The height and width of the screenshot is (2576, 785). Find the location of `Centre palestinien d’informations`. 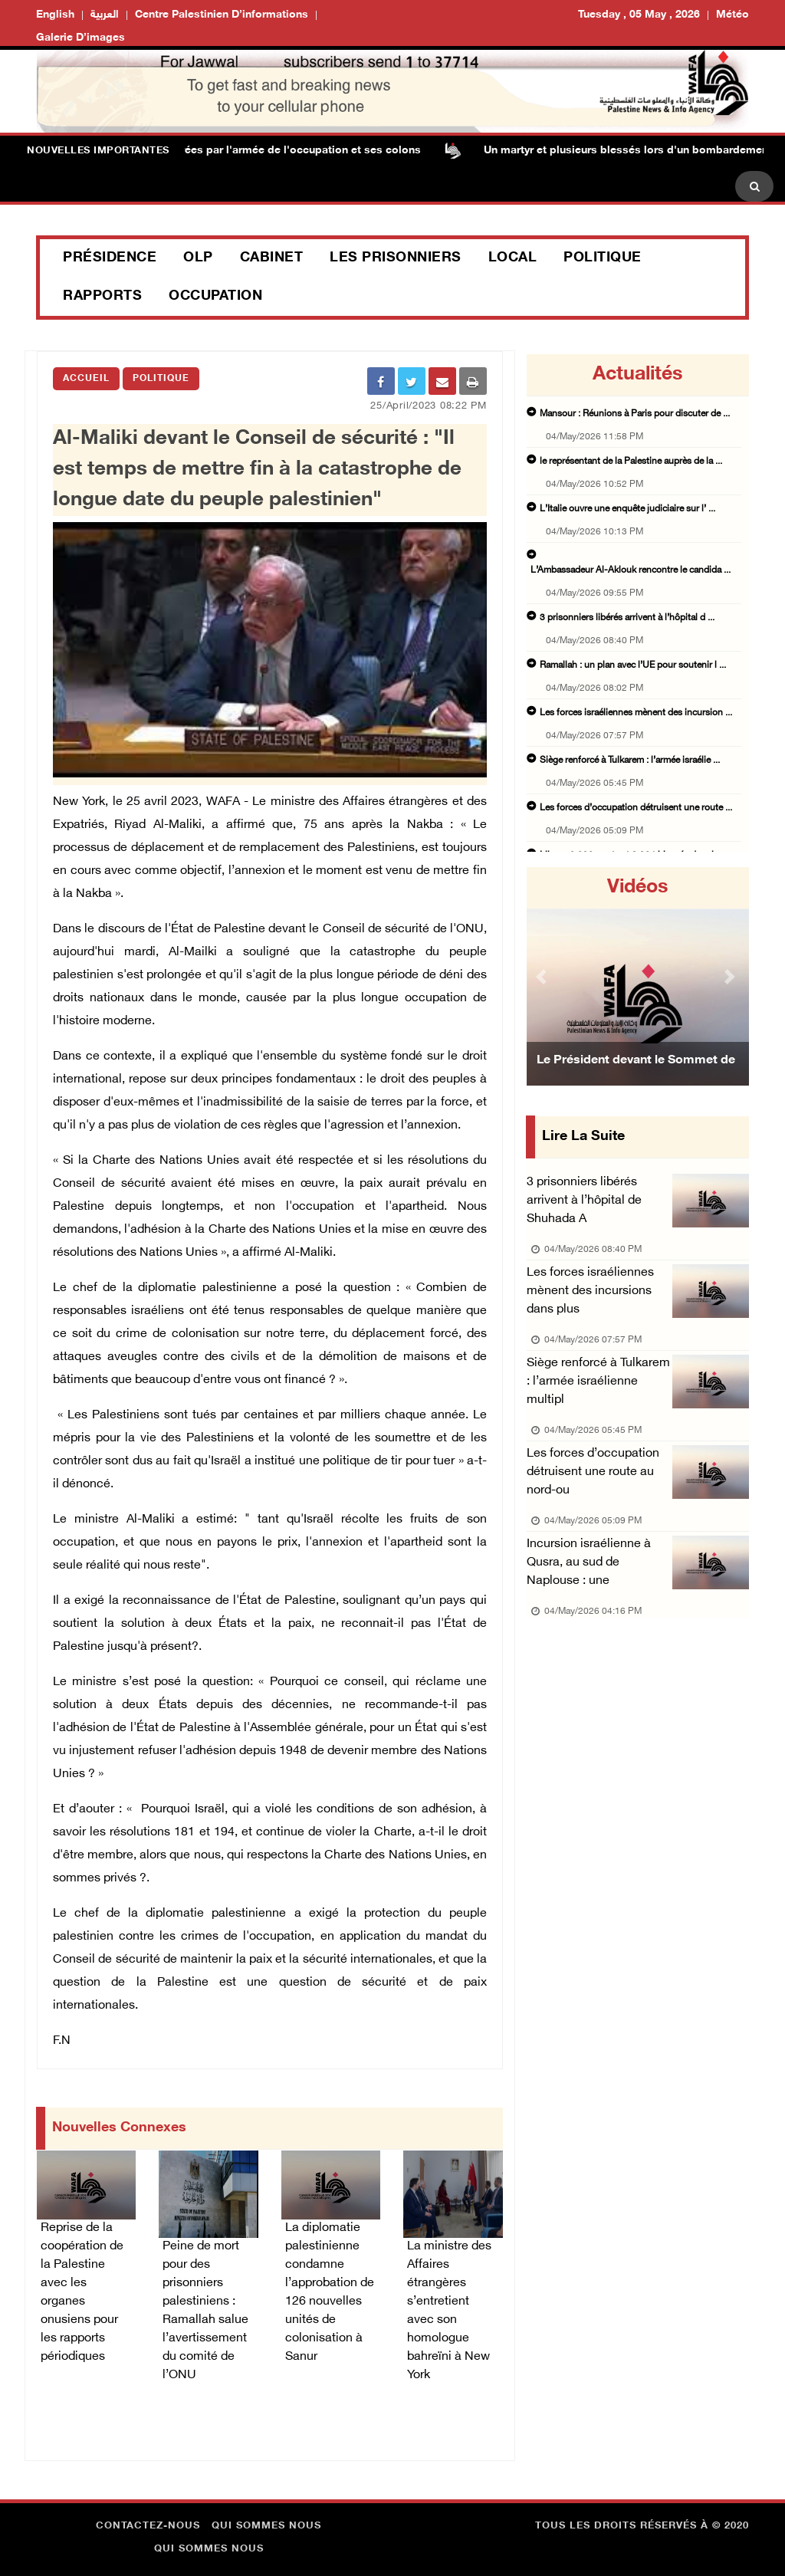

Centre palestinien d’informations is located at coordinates (221, 14).